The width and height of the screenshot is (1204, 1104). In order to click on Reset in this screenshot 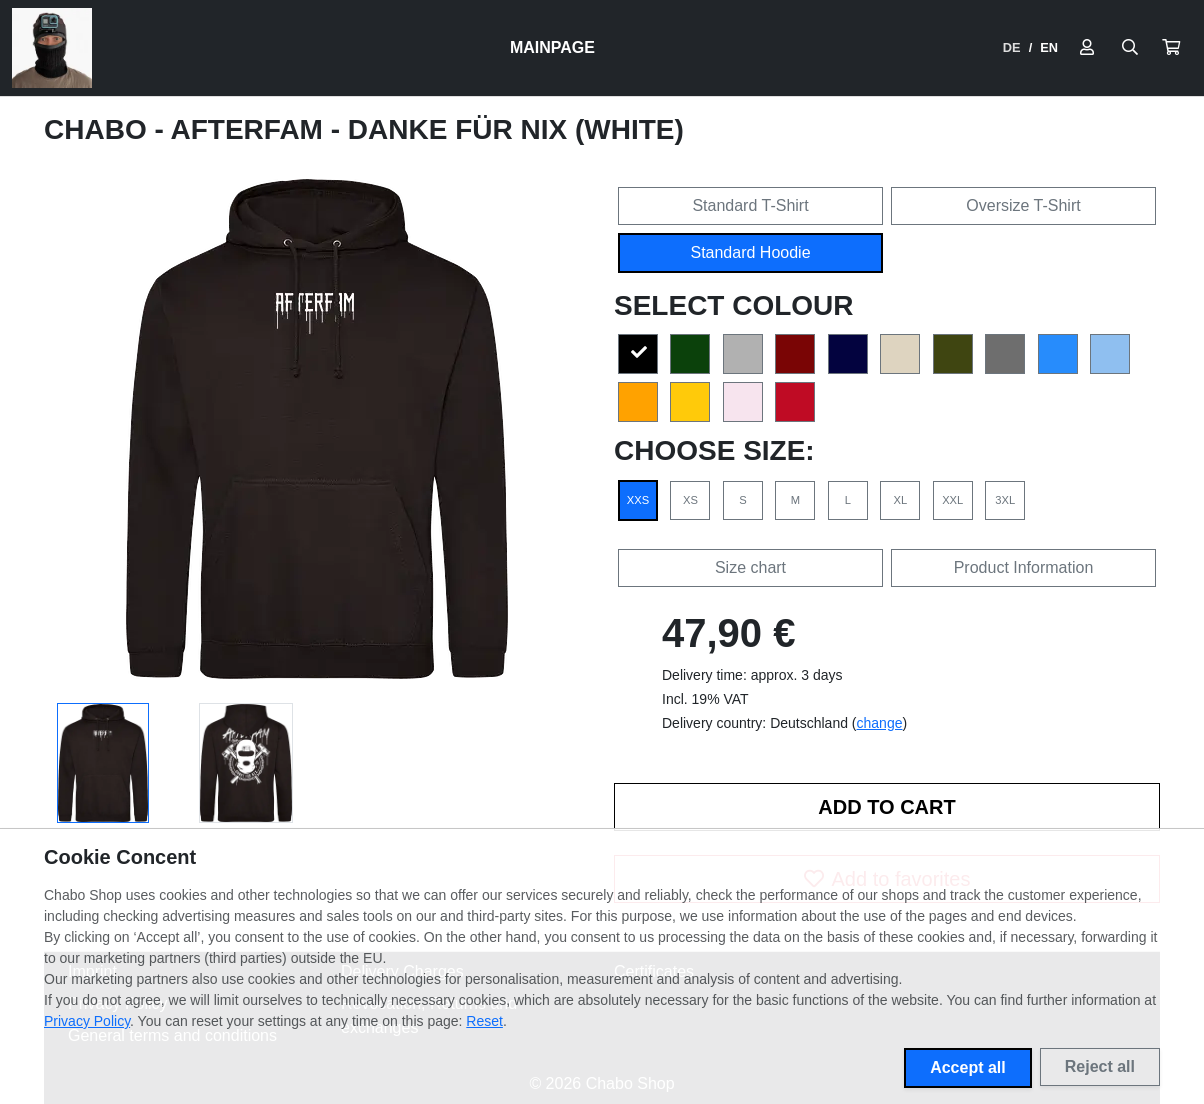, I will do `click(484, 1021)`.